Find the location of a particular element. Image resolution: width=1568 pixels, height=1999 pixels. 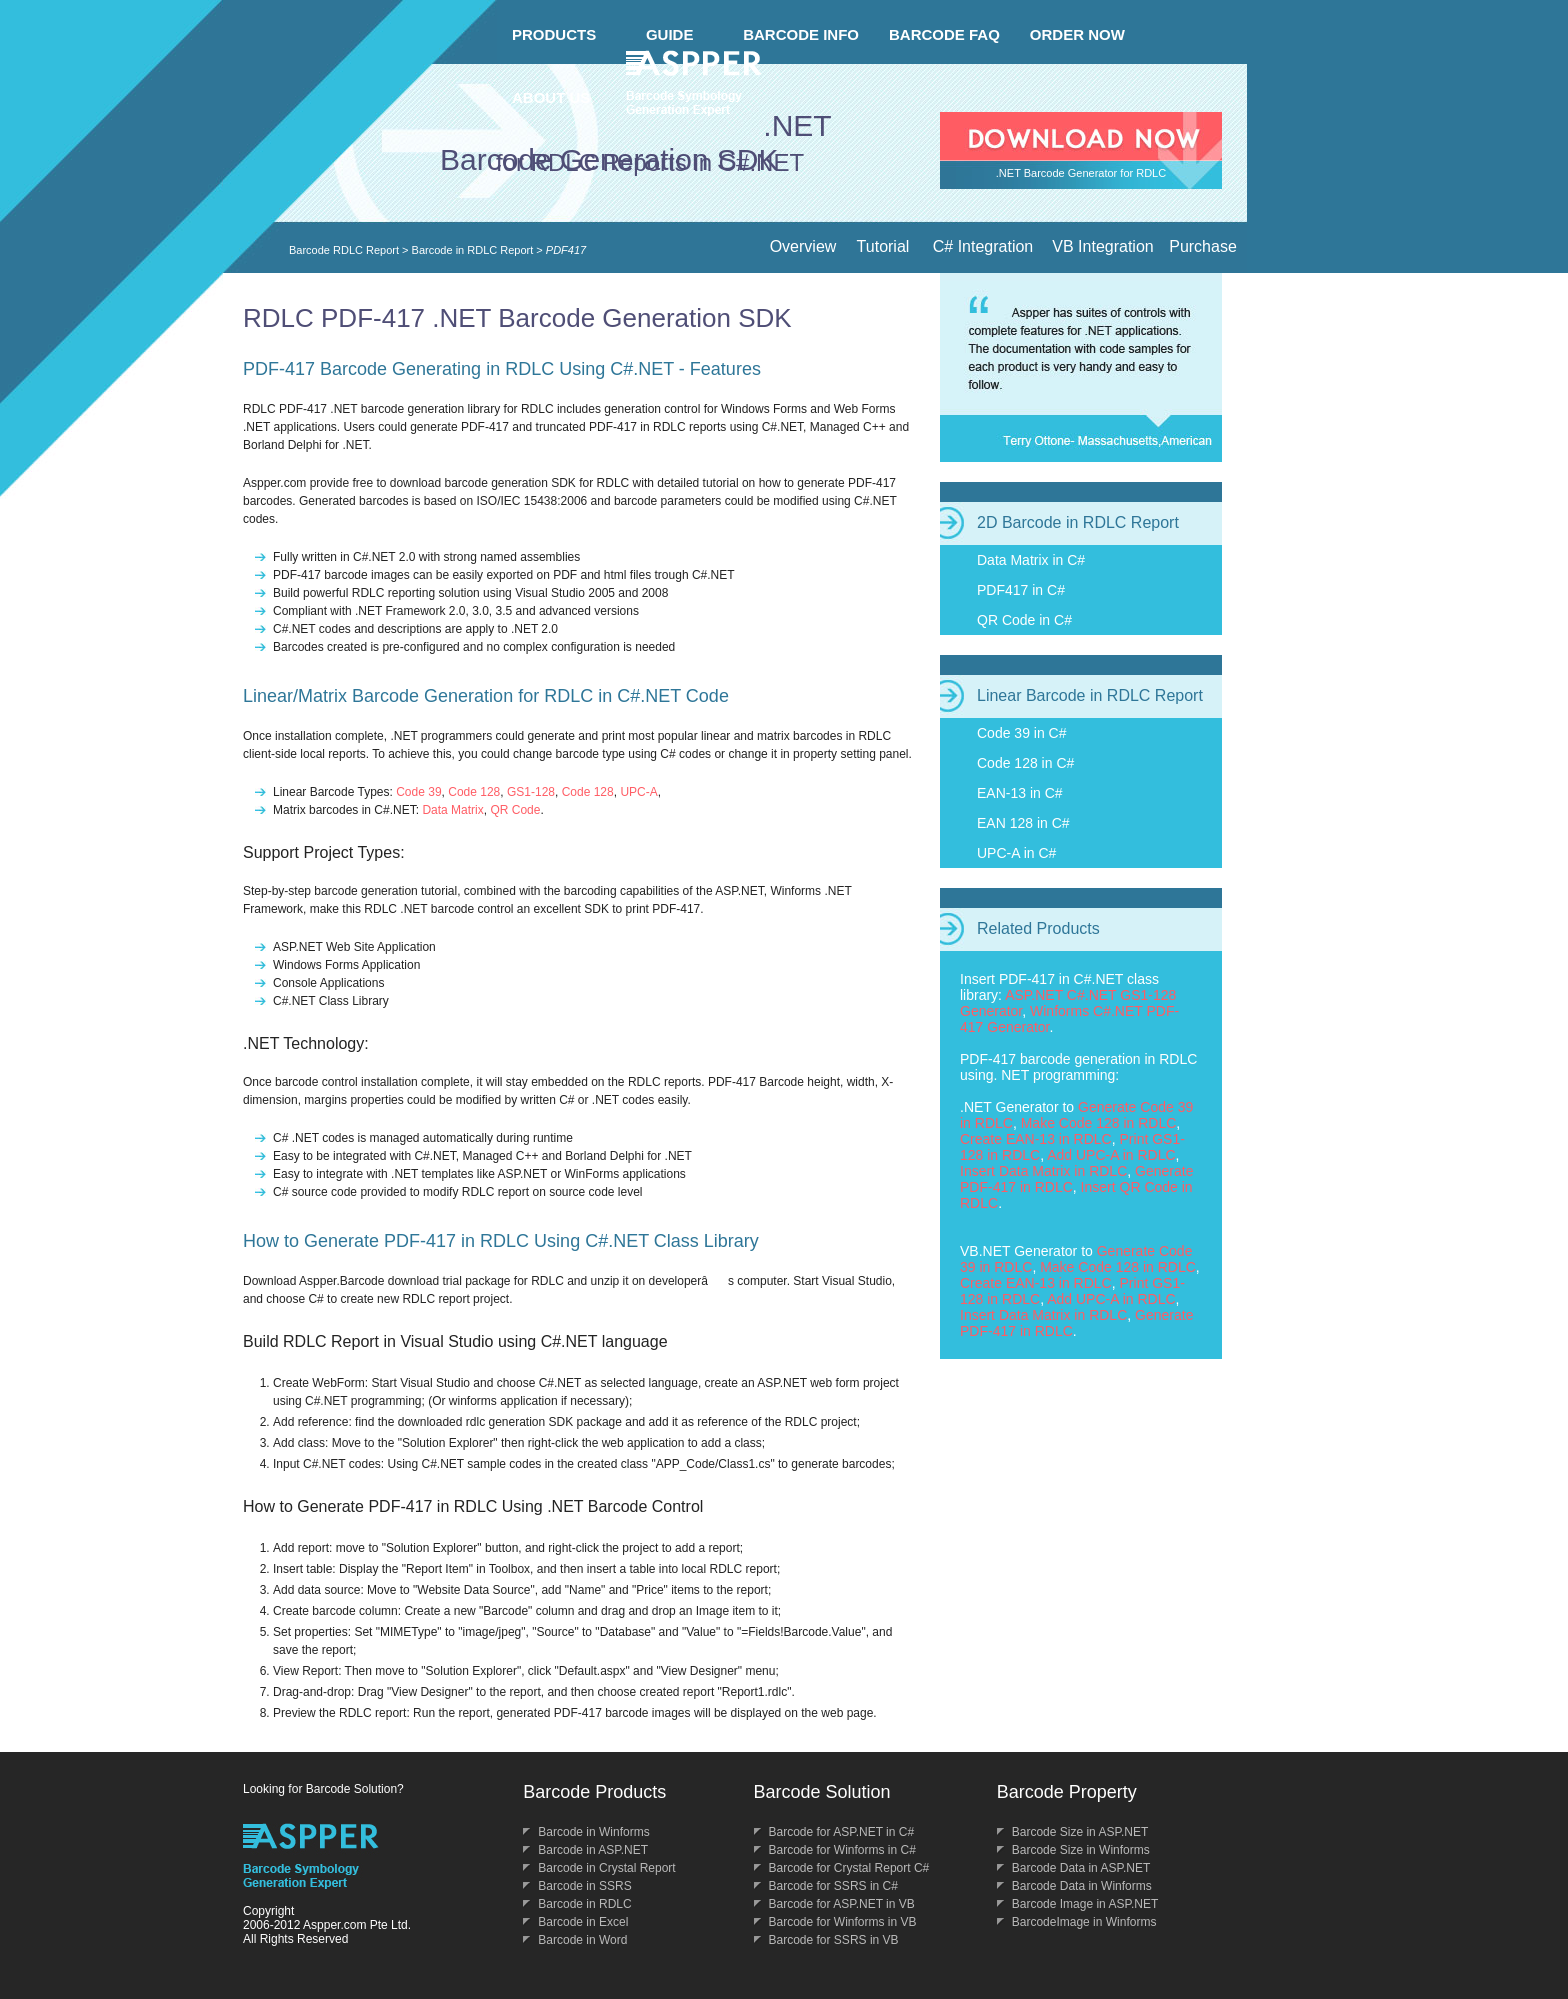

Barcode RDLC Report is located at coordinates (344, 250).